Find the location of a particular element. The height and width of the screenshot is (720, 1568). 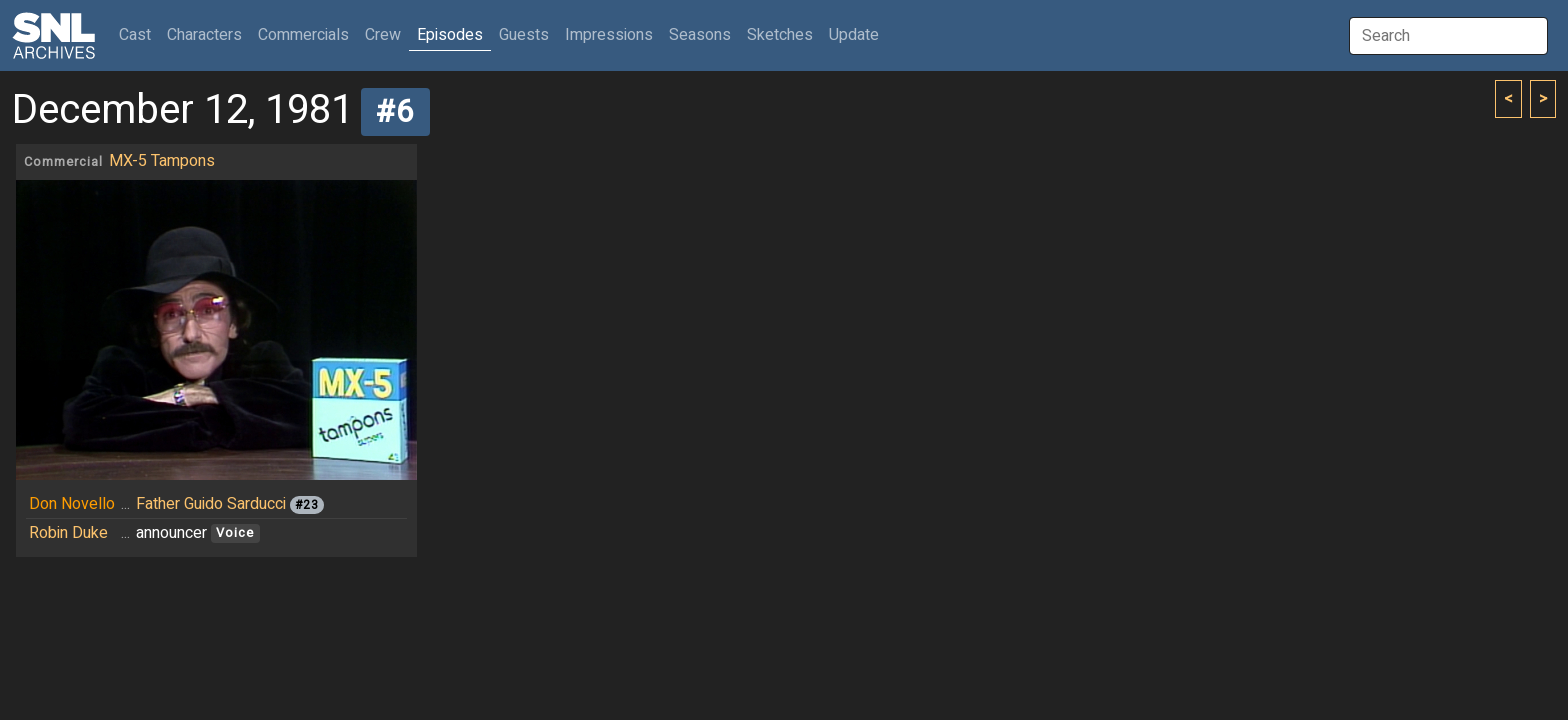

Episodes [button] is located at coordinates (450, 35).